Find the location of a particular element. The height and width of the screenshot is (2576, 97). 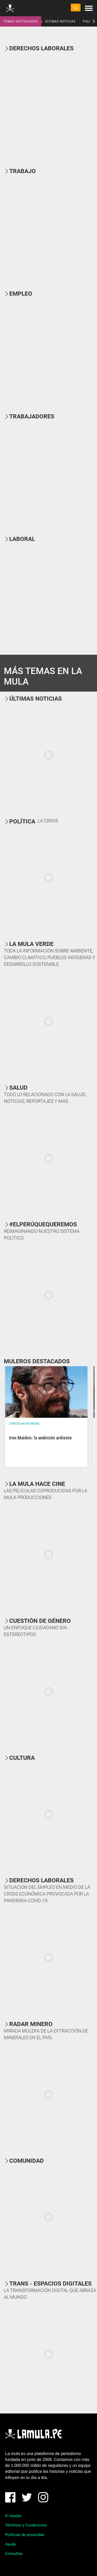

Iron Maiden: la ambición ardiente is located at coordinates (40, 1437).